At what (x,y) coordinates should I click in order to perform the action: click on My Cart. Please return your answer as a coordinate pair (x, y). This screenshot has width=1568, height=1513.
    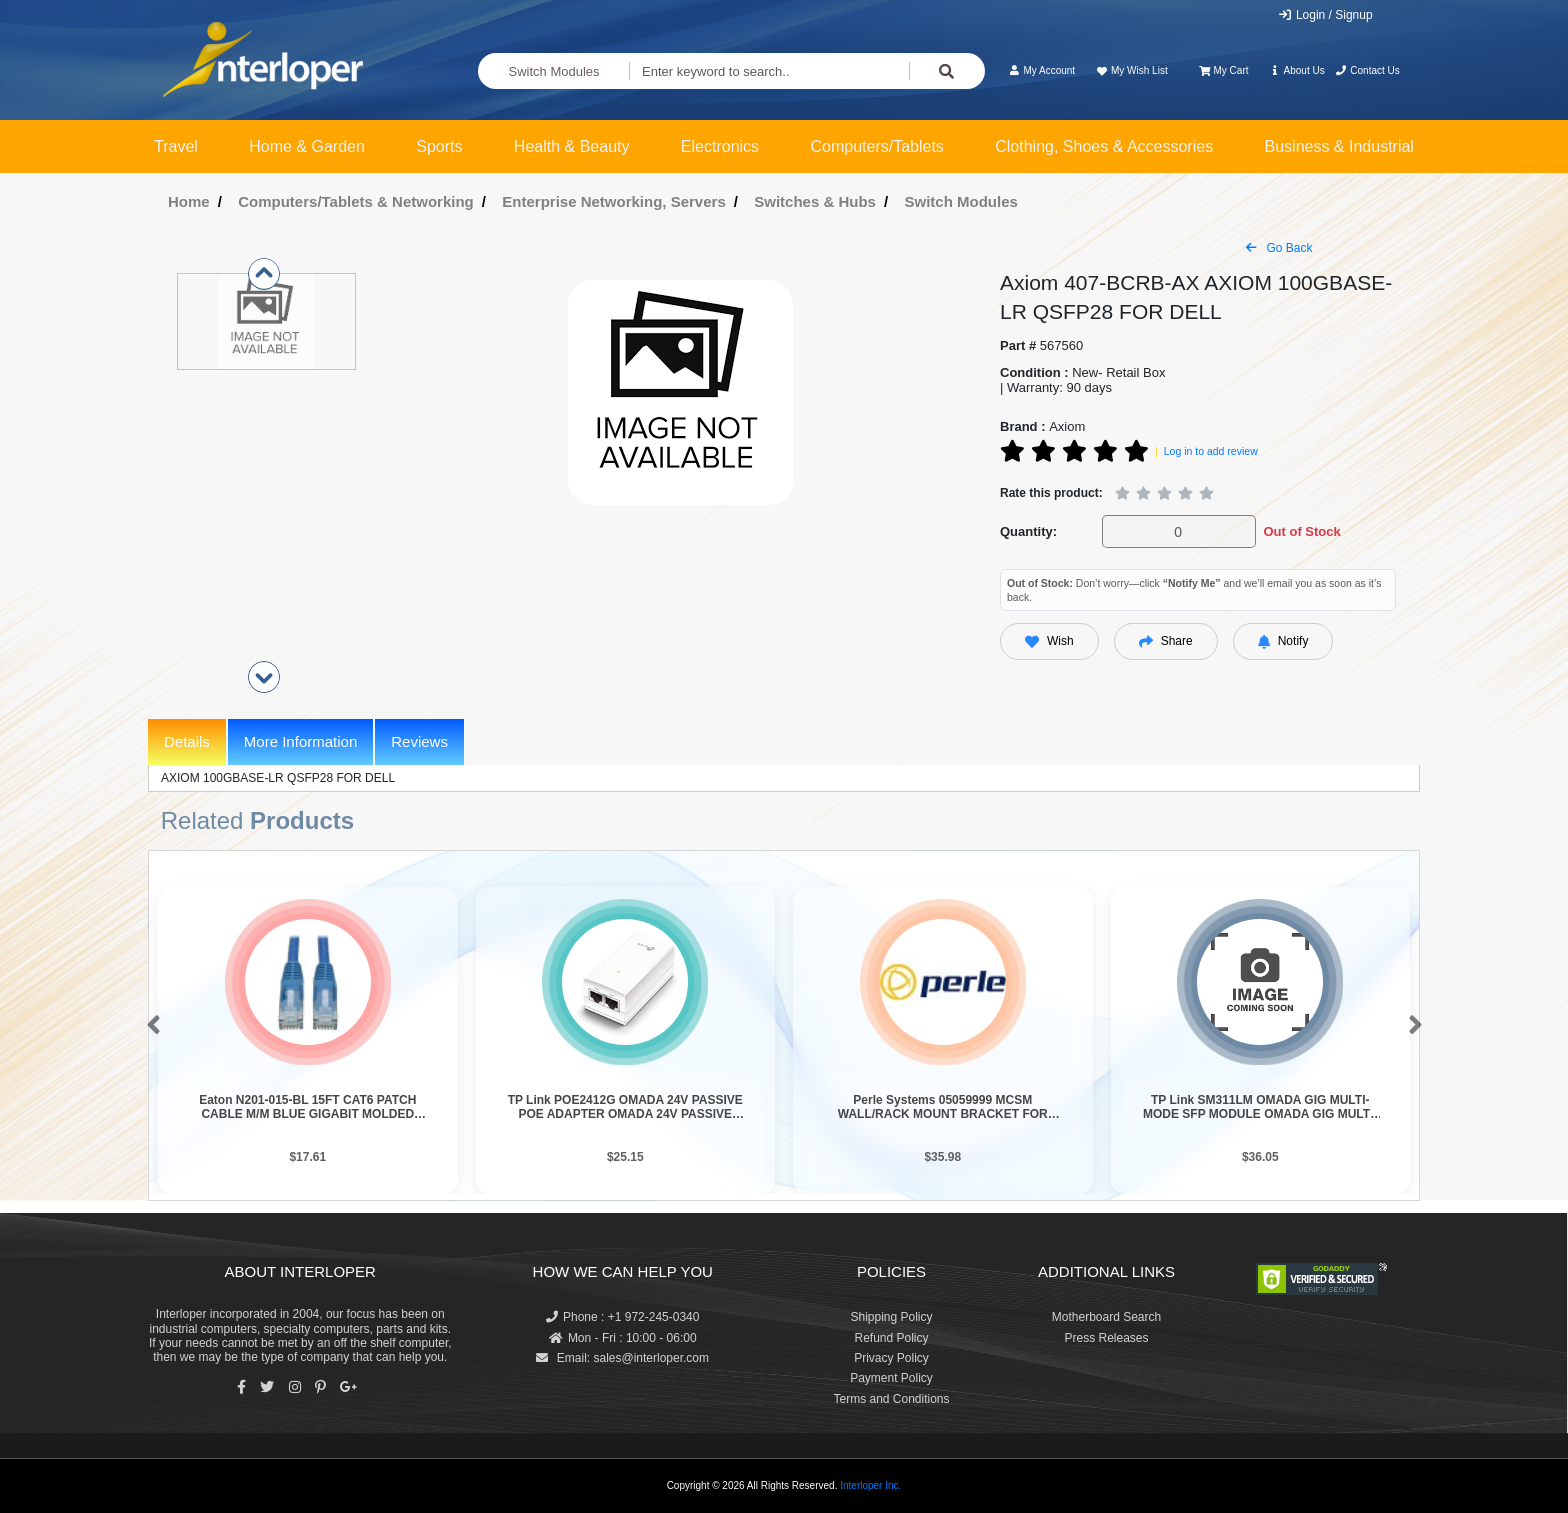
    Looking at the image, I should click on (1223, 70).